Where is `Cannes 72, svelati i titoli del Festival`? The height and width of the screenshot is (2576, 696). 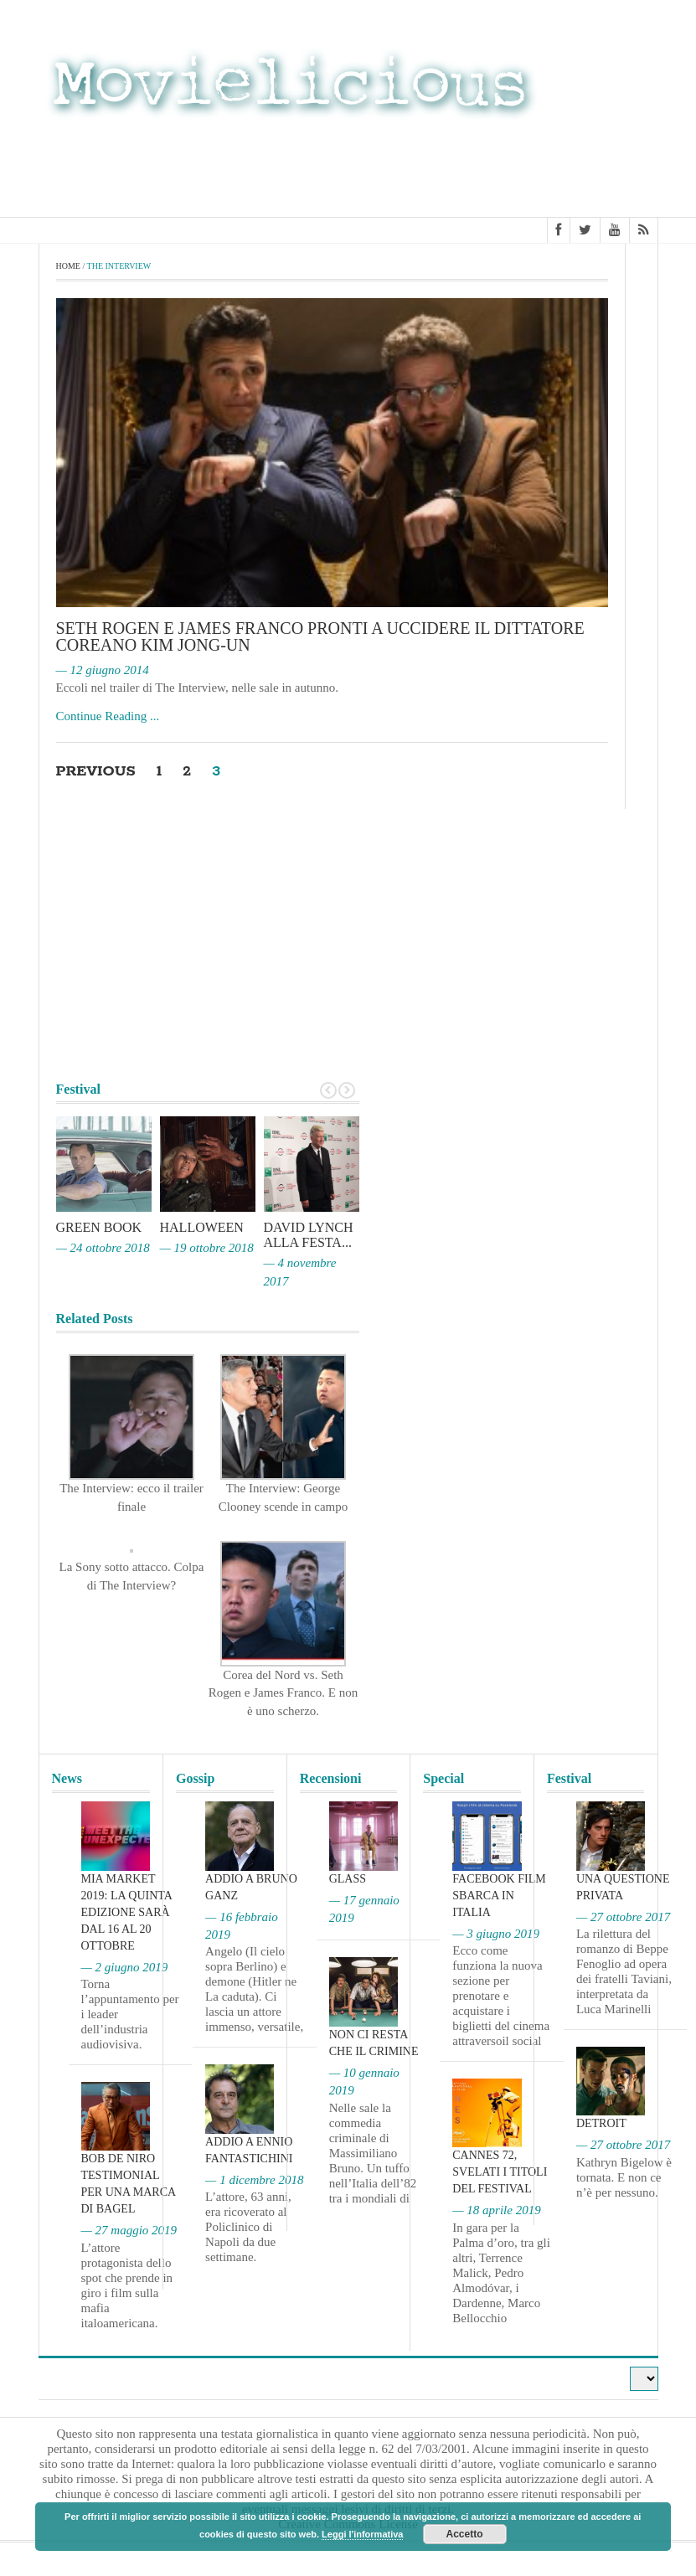
Cannes 72, svelati i titoli del Festival is located at coordinates (499, 2172).